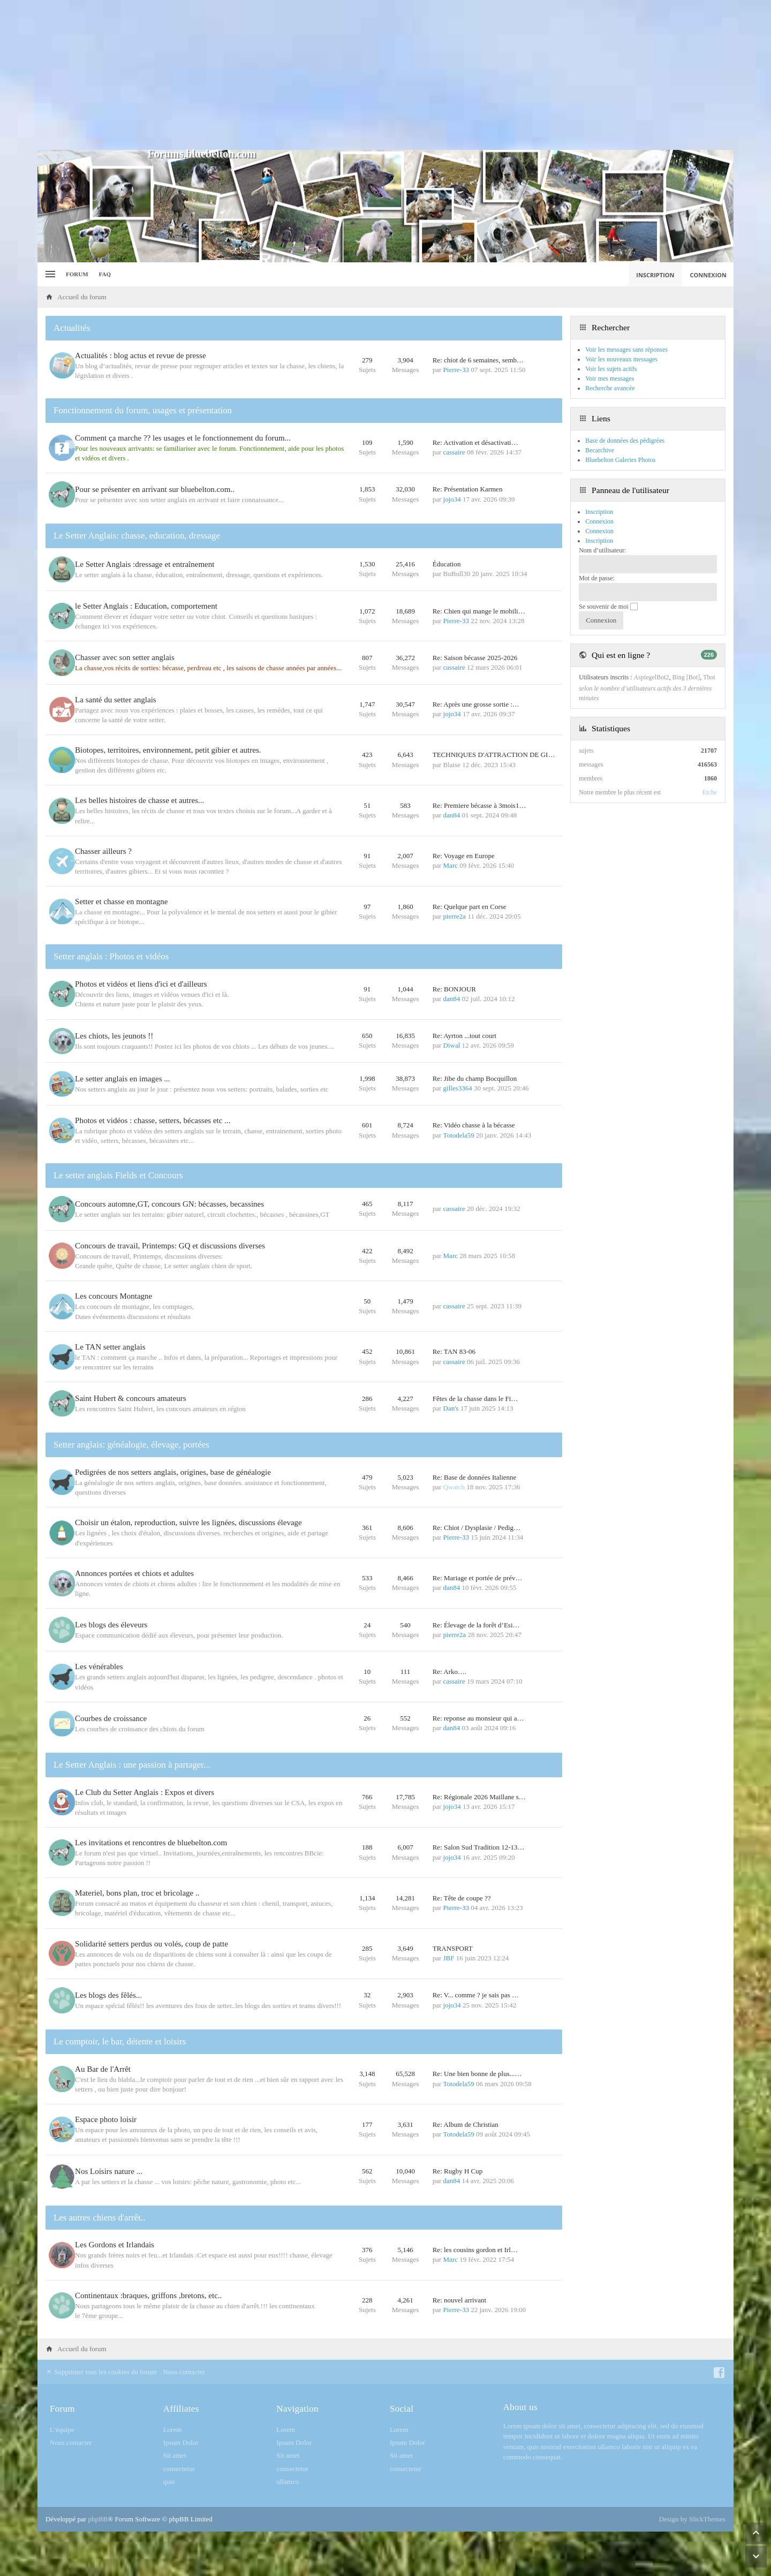 This screenshot has height=2576, width=771. What do you see at coordinates (494, 770) in the screenshot?
I see `TECHNIQUES D'ATTRACTION DE GI…` at bounding box center [494, 770].